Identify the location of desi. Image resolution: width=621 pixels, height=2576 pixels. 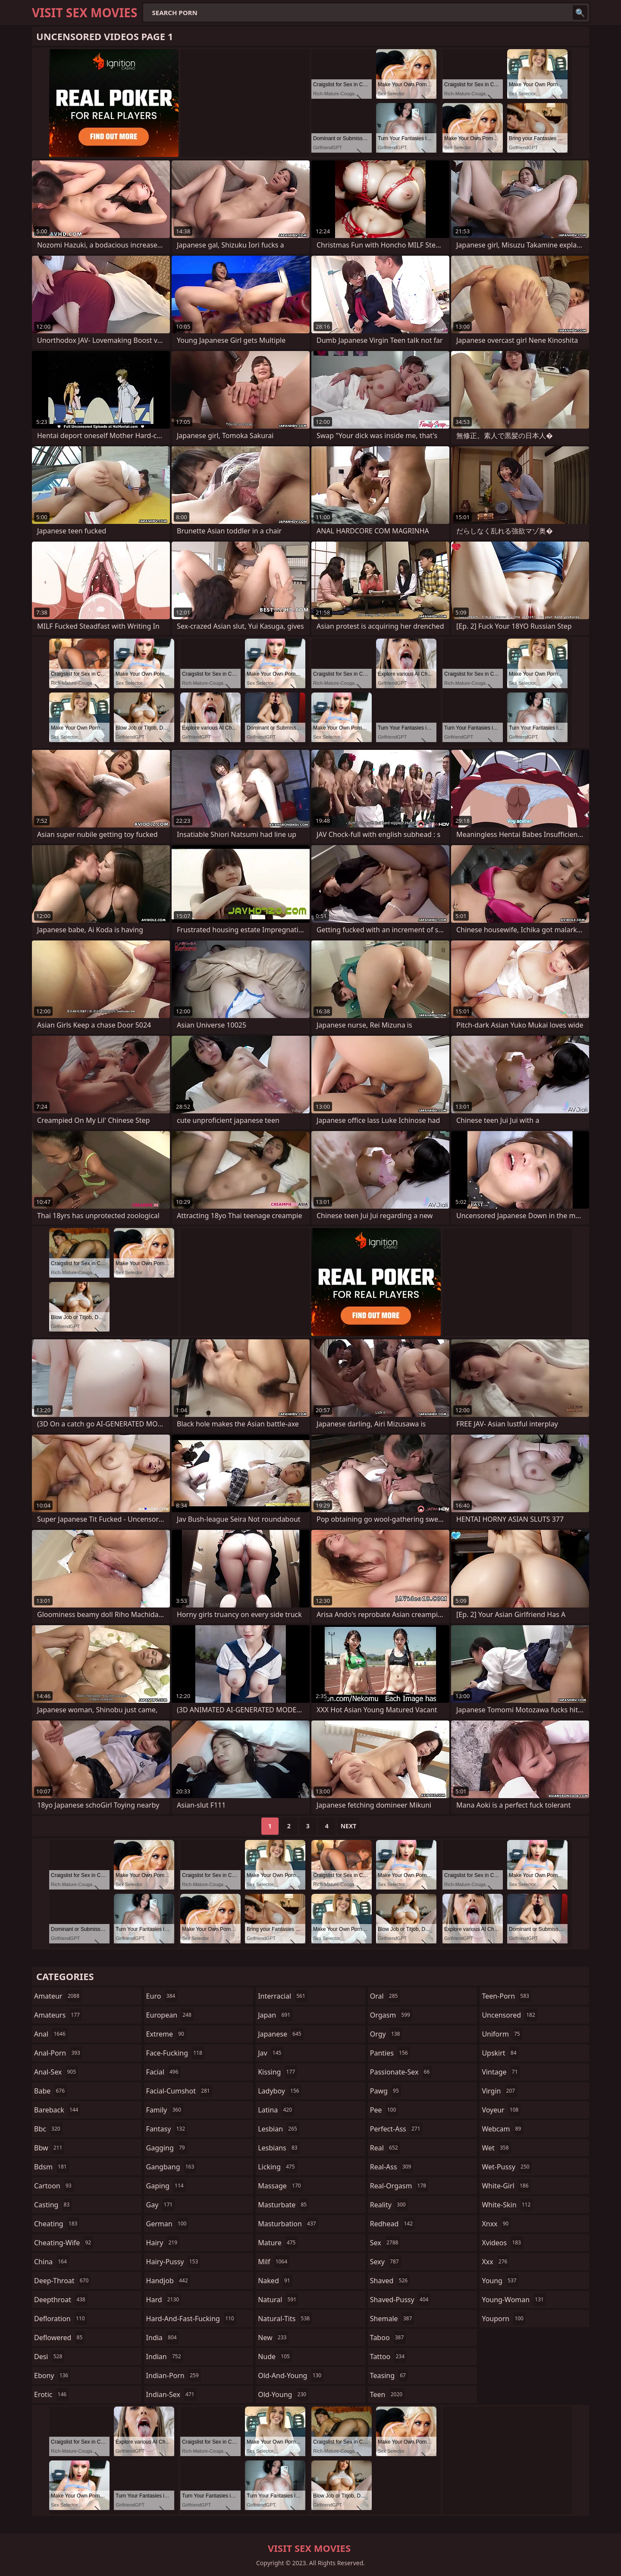
(49, 2356).